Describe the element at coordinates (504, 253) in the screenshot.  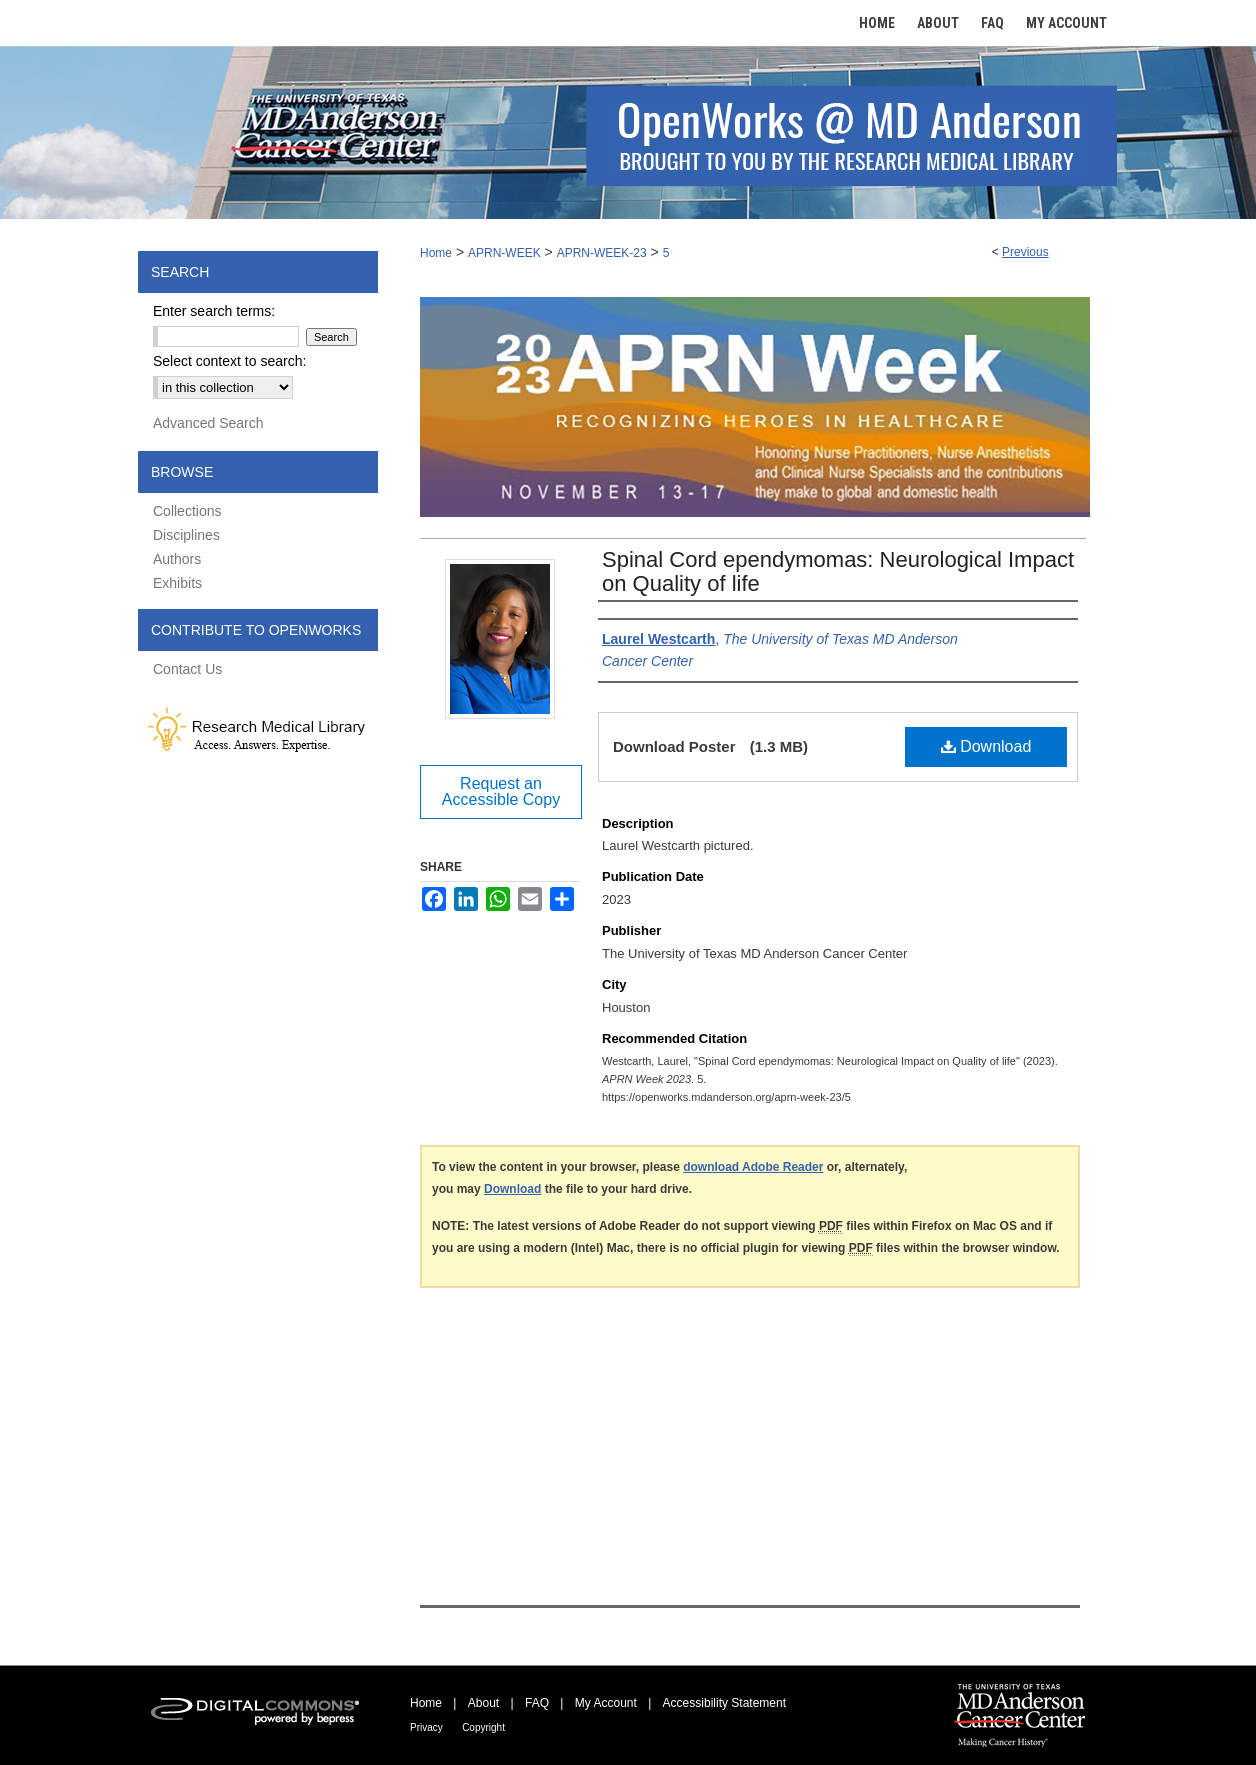
I see `APRN-WEEK` at that location.